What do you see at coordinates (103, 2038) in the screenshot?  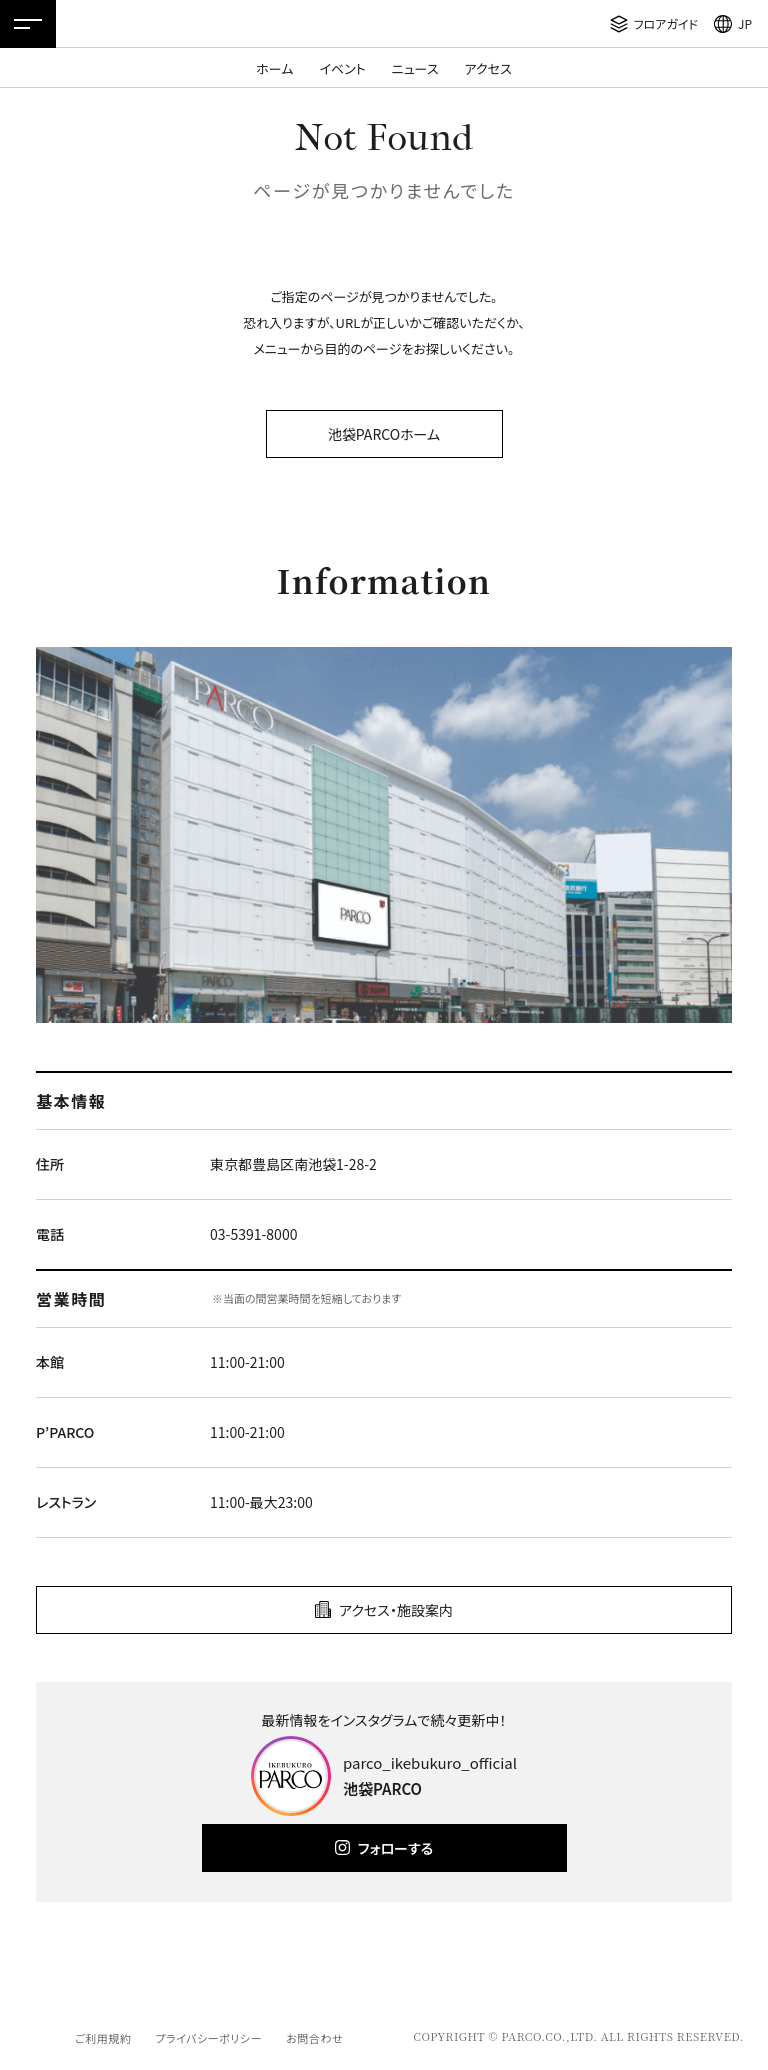 I see `ご利用規約` at bounding box center [103, 2038].